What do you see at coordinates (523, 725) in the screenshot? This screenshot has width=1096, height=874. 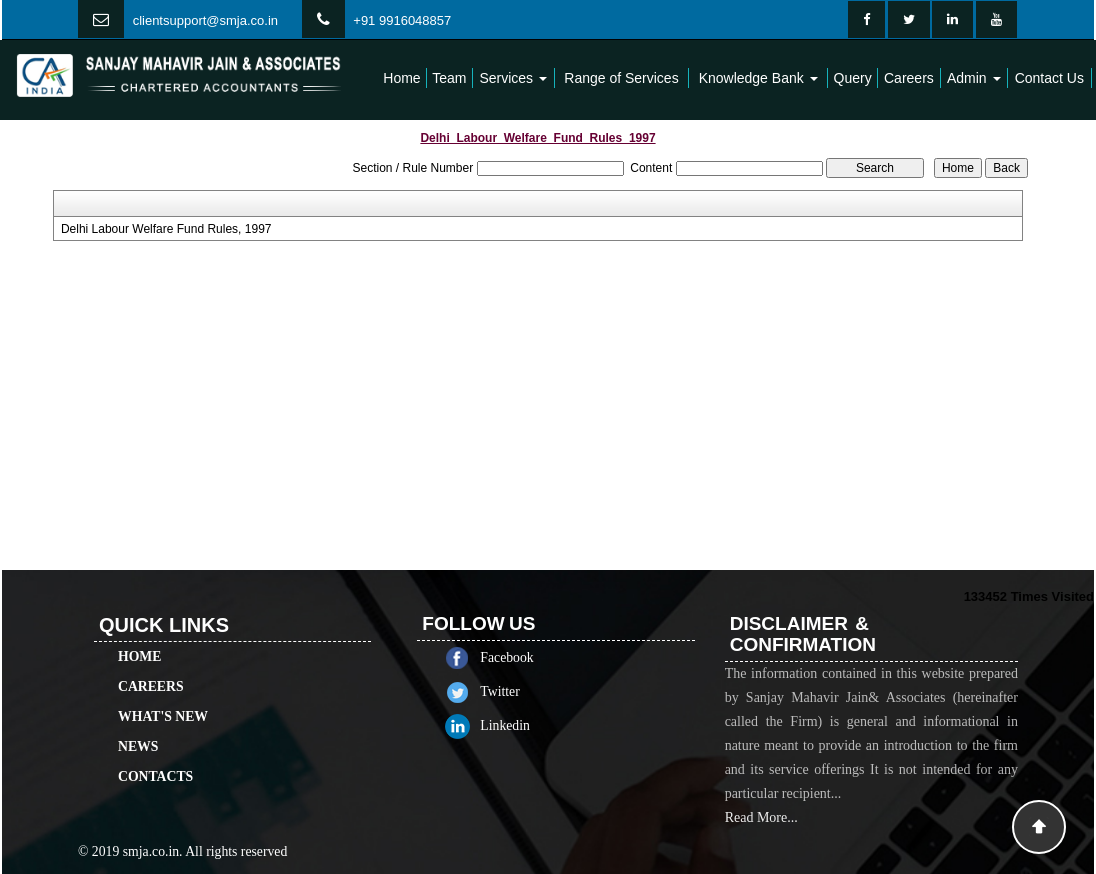 I see `Linkedin` at bounding box center [523, 725].